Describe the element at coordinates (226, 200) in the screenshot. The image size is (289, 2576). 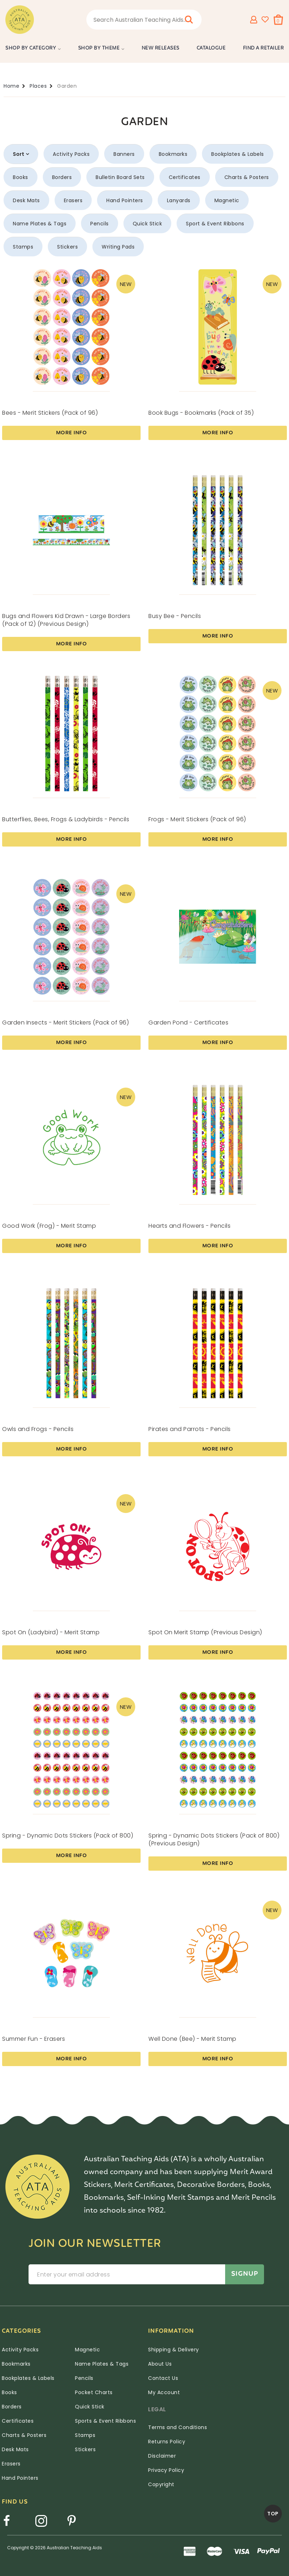
I see `Magnetic` at that location.